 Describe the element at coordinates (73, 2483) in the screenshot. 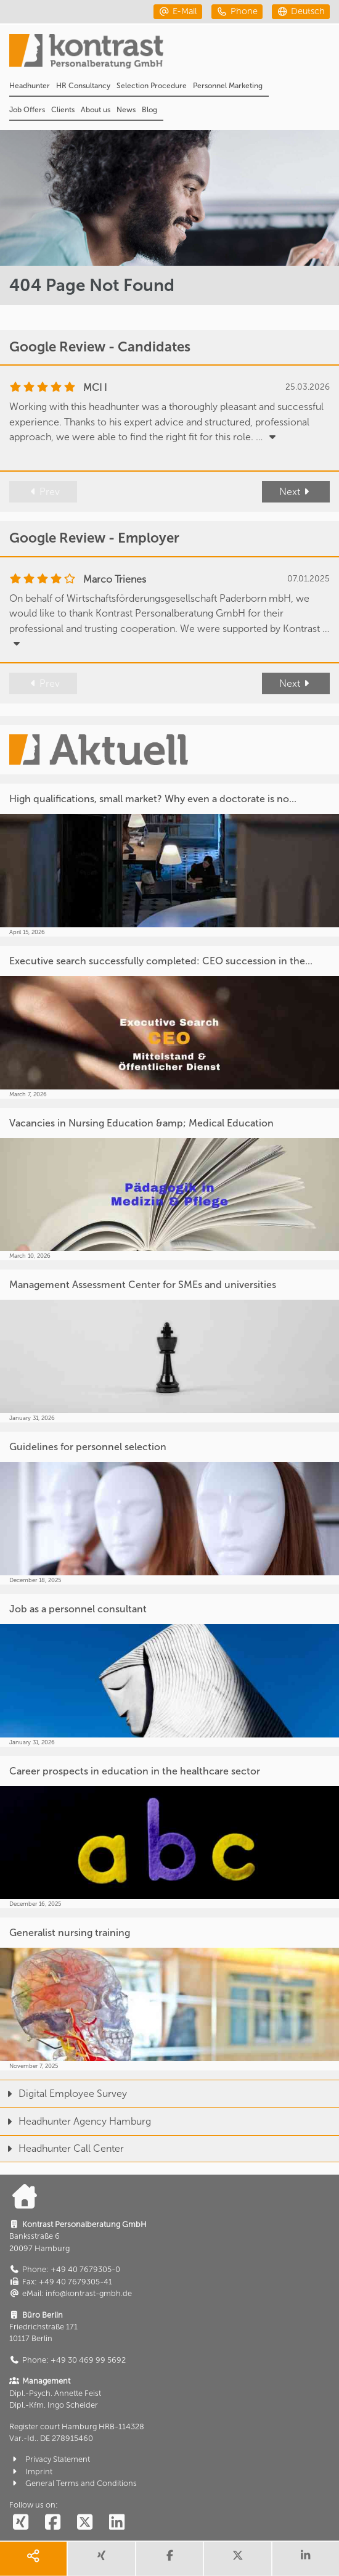

I see `General Terms and Conditions` at that location.